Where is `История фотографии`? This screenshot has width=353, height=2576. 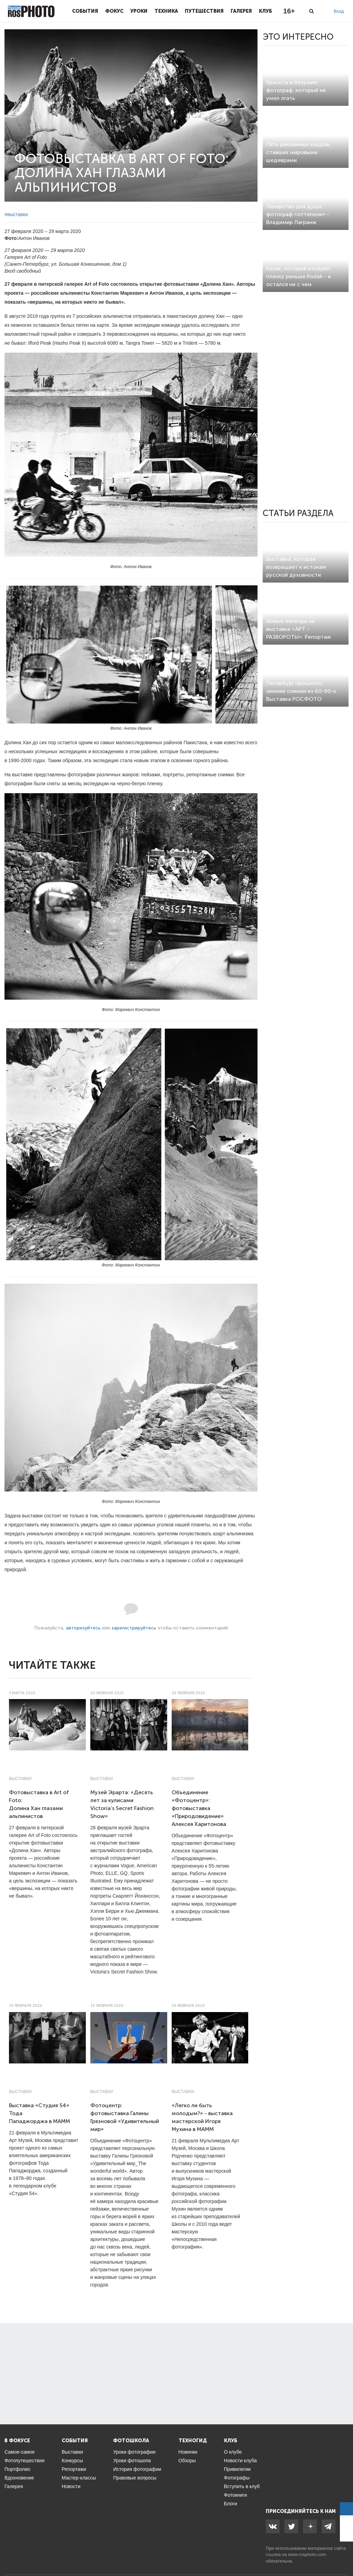
История фотографии is located at coordinates (137, 2469).